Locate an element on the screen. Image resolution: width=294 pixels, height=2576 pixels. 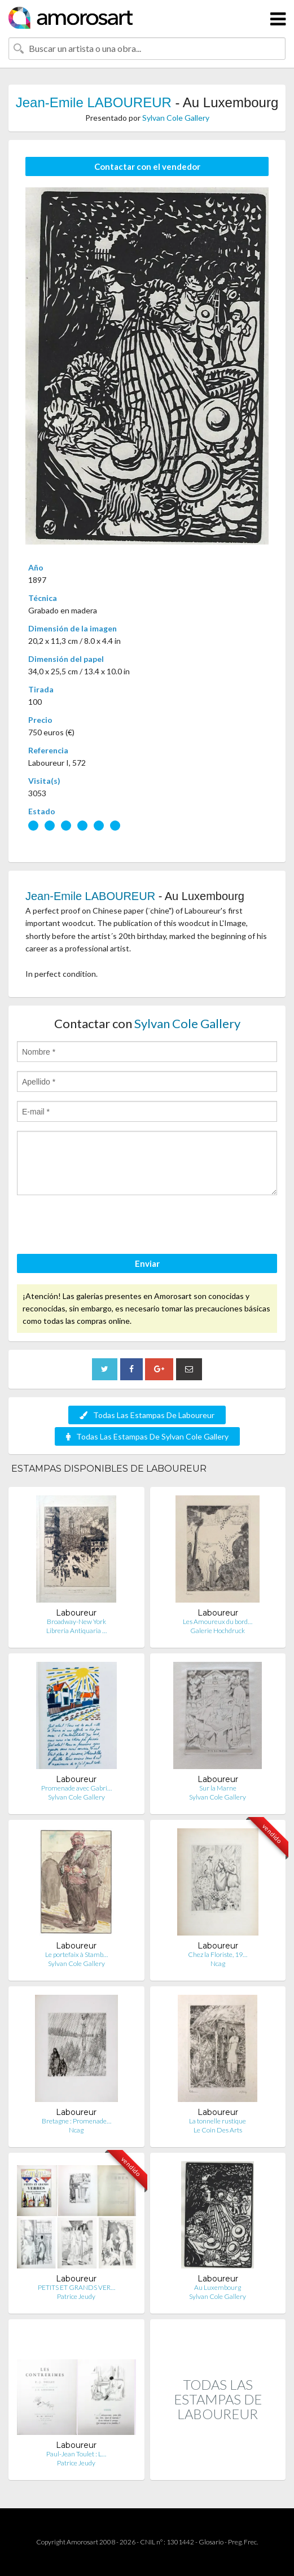
Todas Las Estampas De Laboureur is located at coordinates (147, 1415).